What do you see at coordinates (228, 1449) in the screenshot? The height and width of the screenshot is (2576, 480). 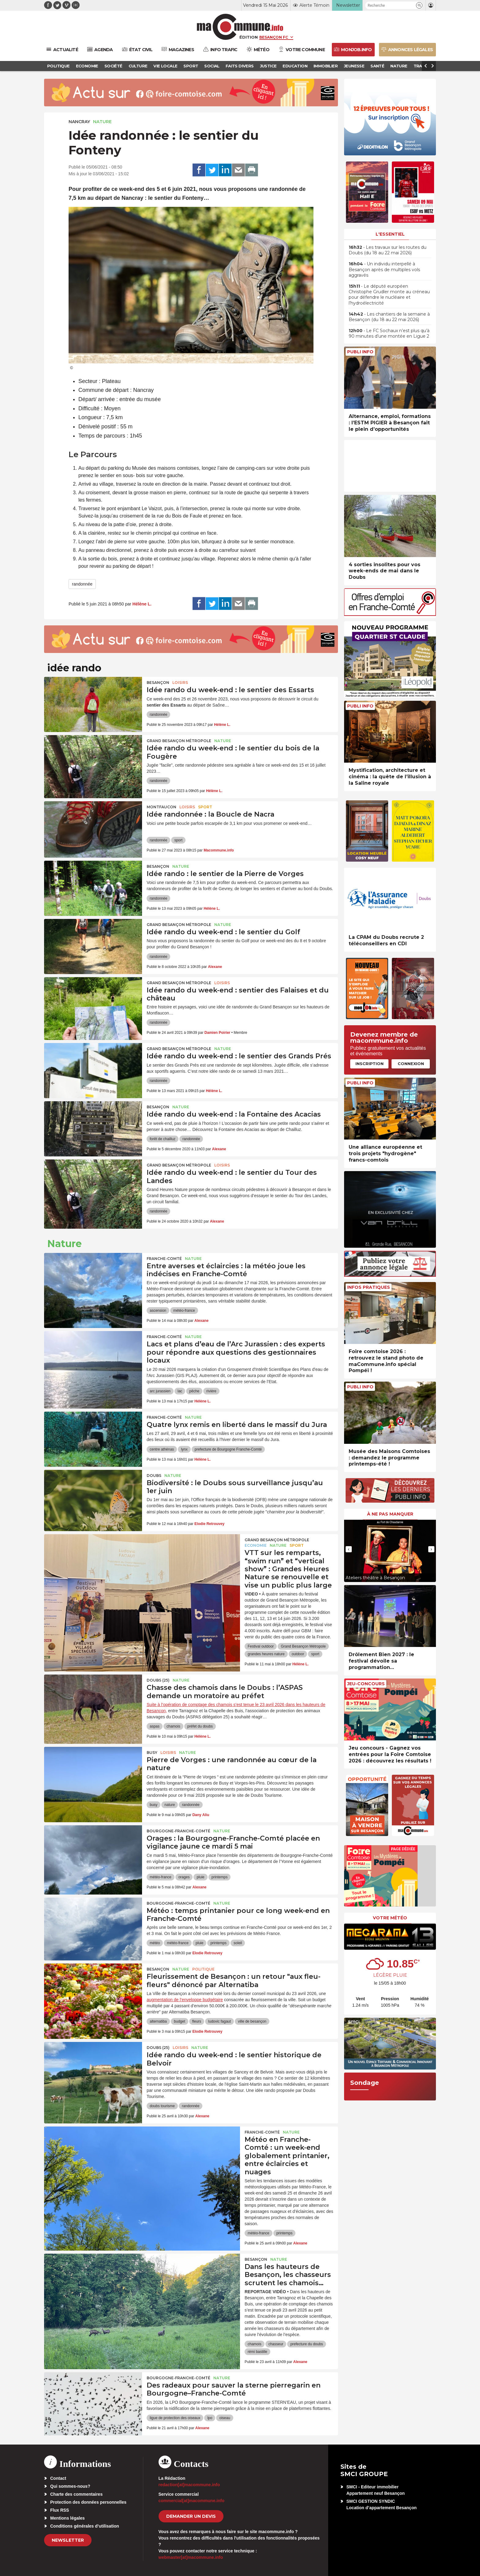 I see `prefecture de Bourgogne Franche-Comté` at bounding box center [228, 1449].